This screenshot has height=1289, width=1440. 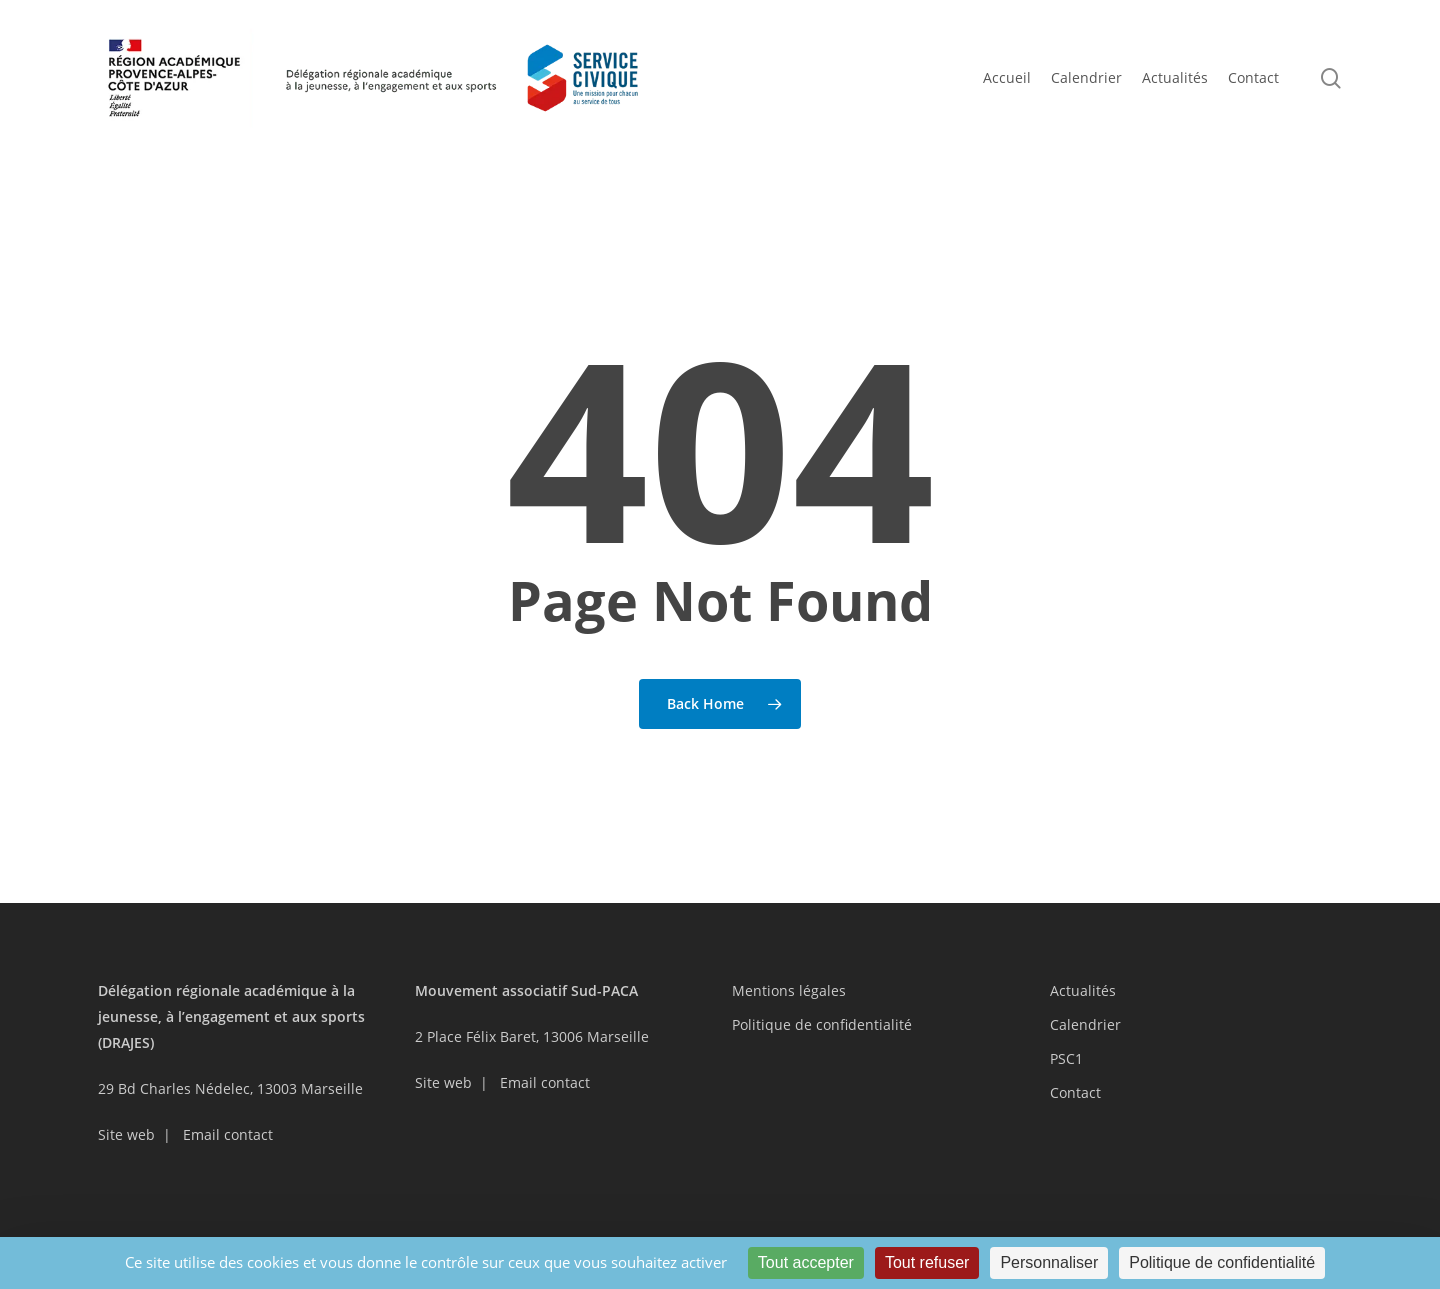 I want to click on Tout refuser [Cookies : Tout refuser], so click(x=927, y=1262).